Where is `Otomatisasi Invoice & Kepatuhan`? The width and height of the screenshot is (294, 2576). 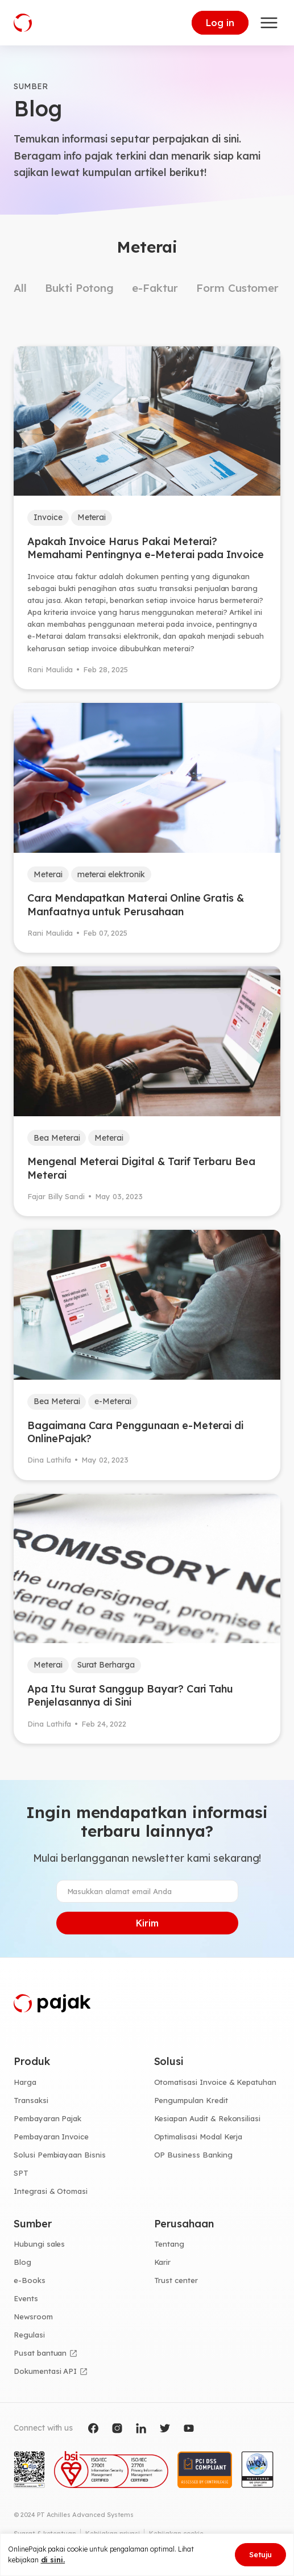 Otomatisasi Invoice & Kepatuhan is located at coordinates (215, 2082).